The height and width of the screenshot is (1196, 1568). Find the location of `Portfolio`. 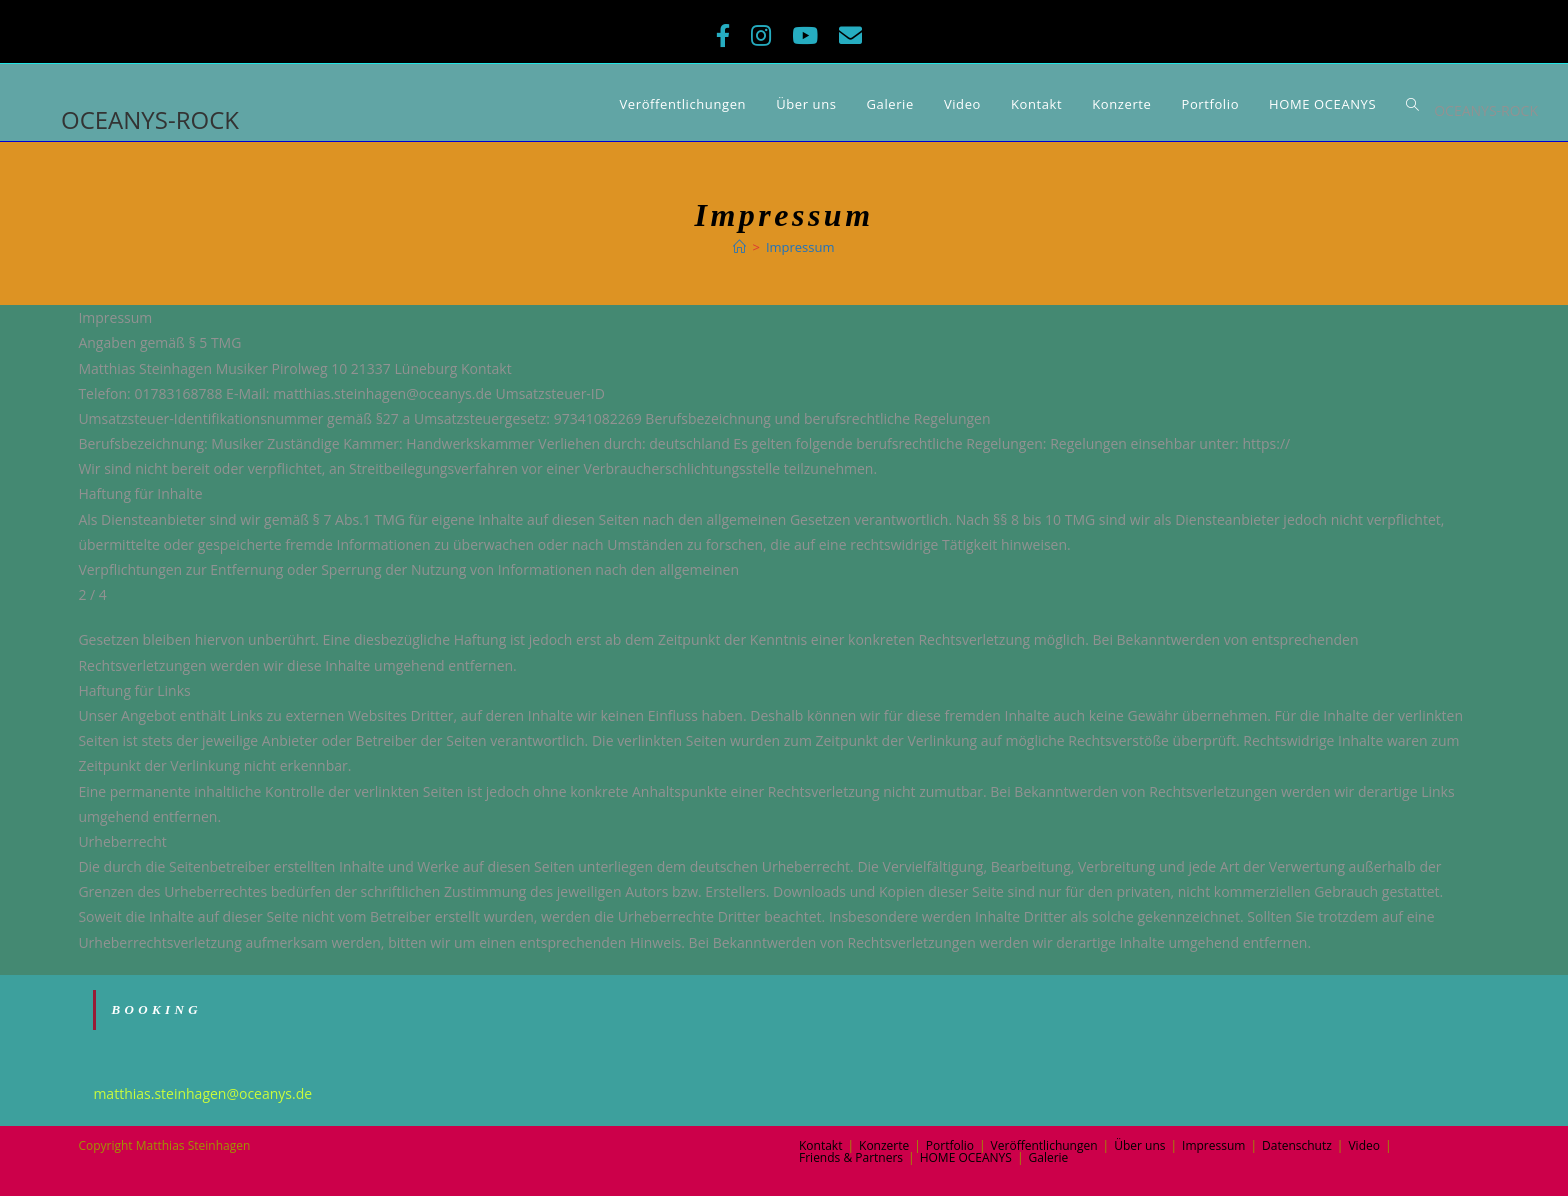

Portfolio is located at coordinates (950, 1145).